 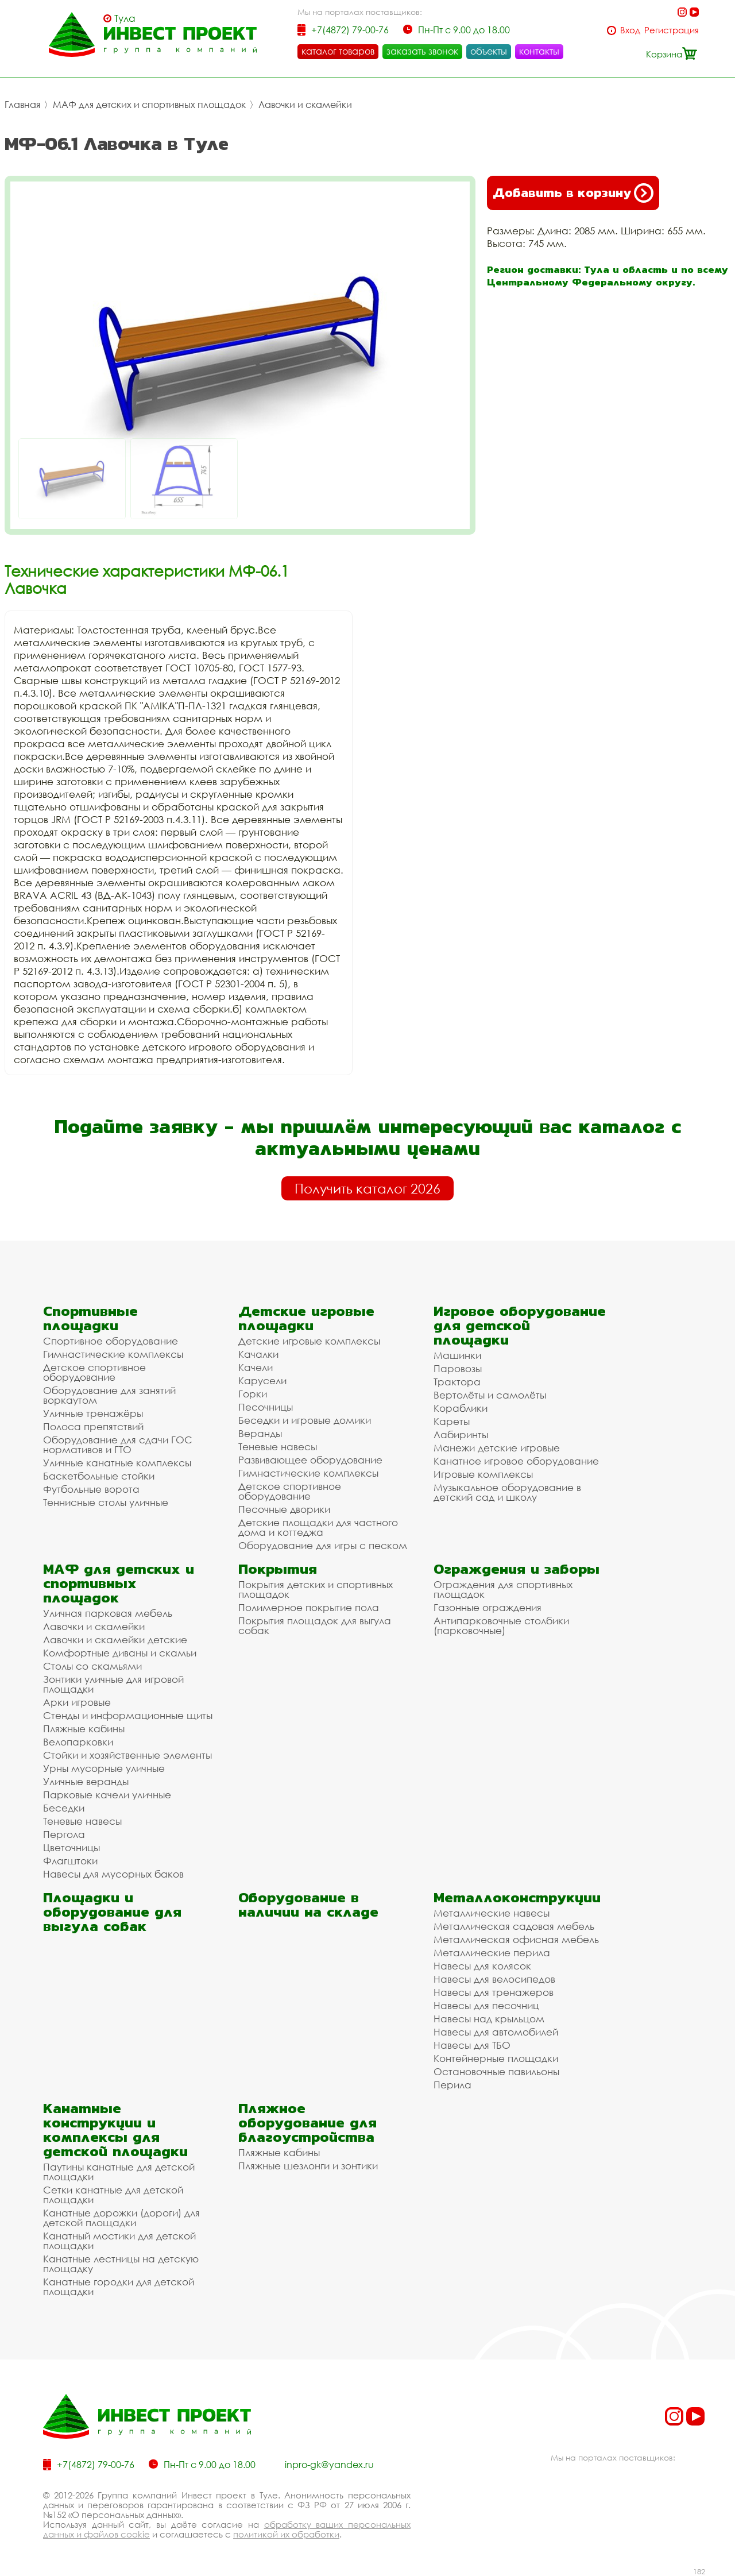 What do you see at coordinates (305, 104) in the screenshot?
I see `Лавочки и скамейки` at bounding box center [305, 104].